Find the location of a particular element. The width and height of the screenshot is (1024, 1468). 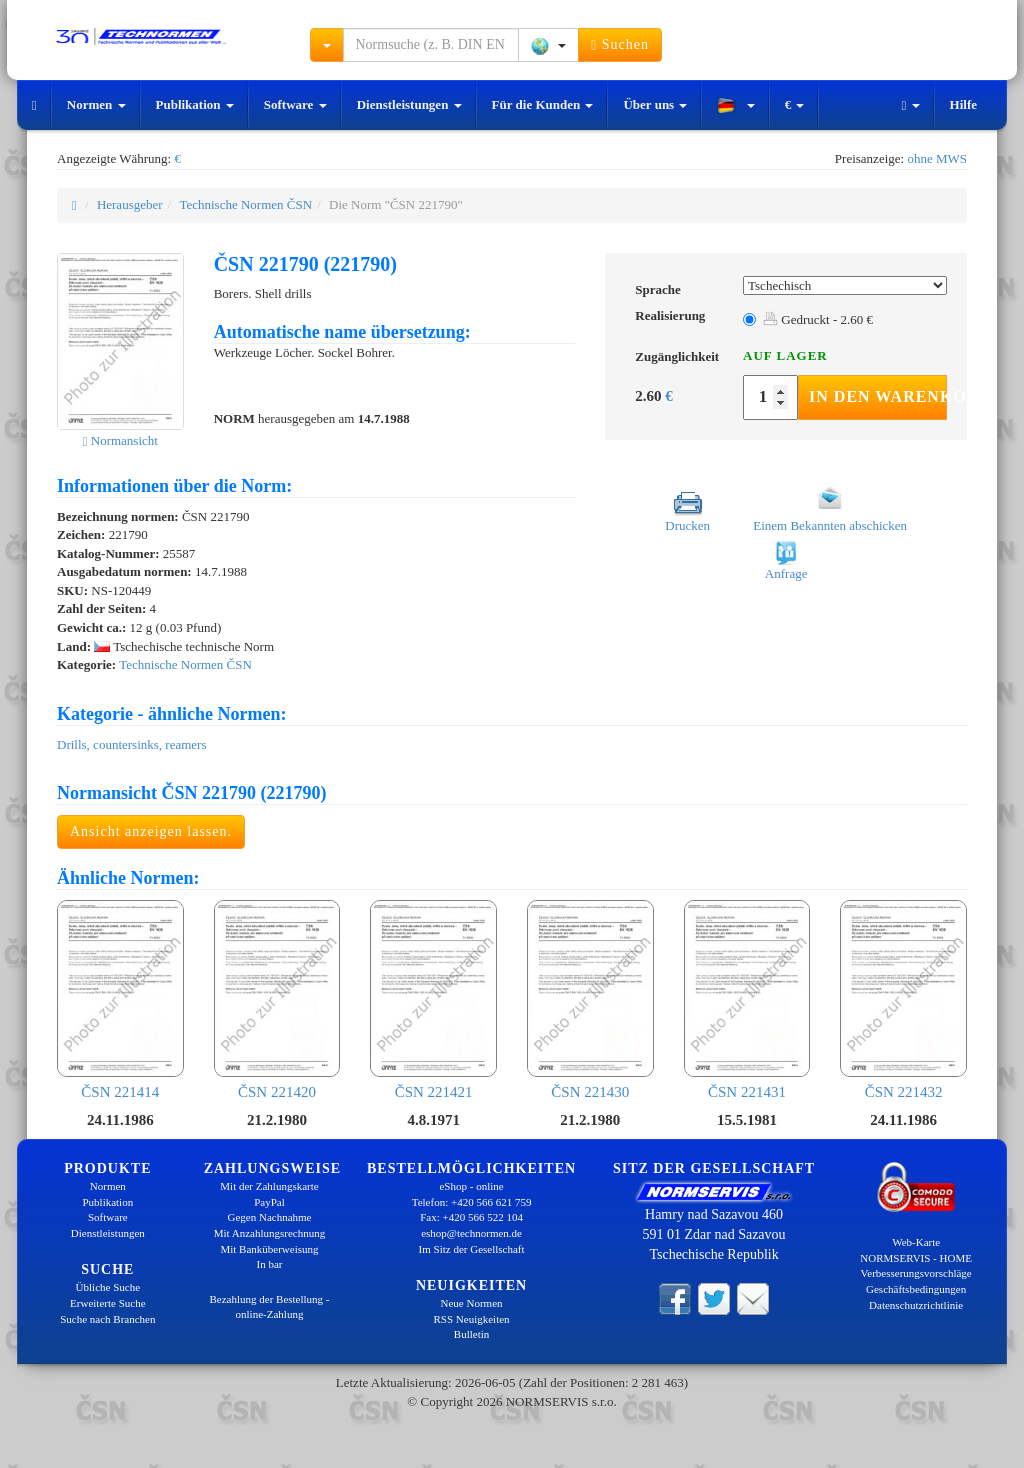

Suche nach Branchen is located at coordinates (107, 1319).